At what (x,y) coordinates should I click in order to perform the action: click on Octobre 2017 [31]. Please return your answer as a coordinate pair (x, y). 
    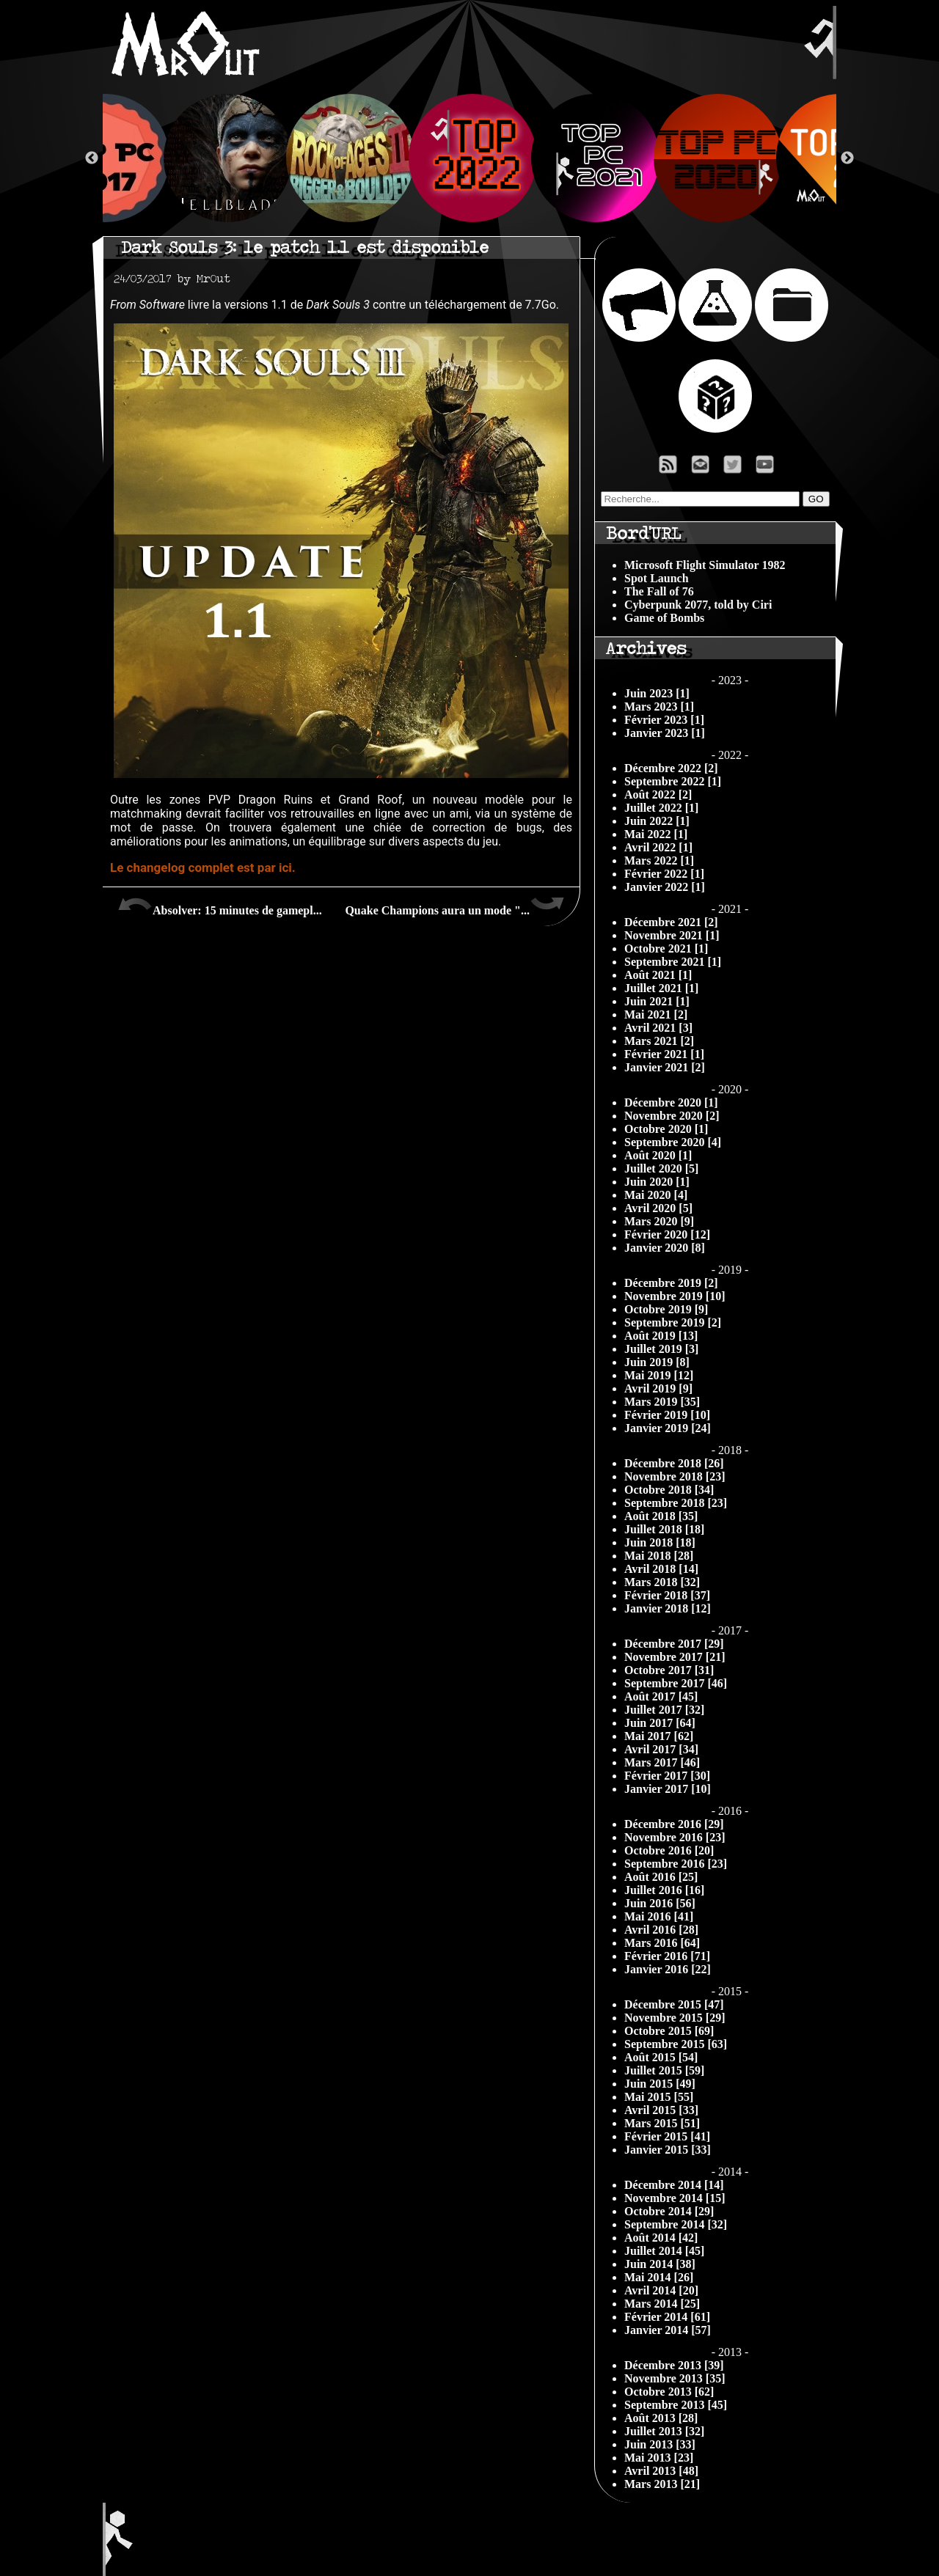
    Looking at the image, I should click on (669, 1670).